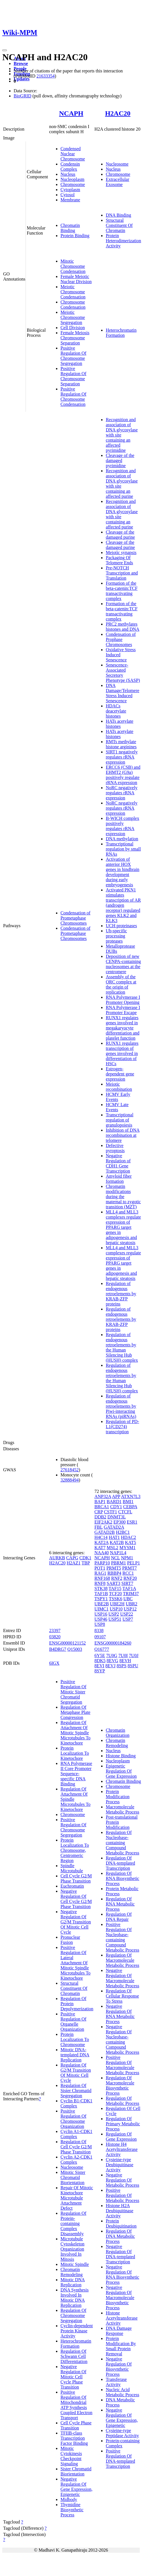 The image size is (142, 2576). I want to click on Chromosome Condensation, so click(72, 305).